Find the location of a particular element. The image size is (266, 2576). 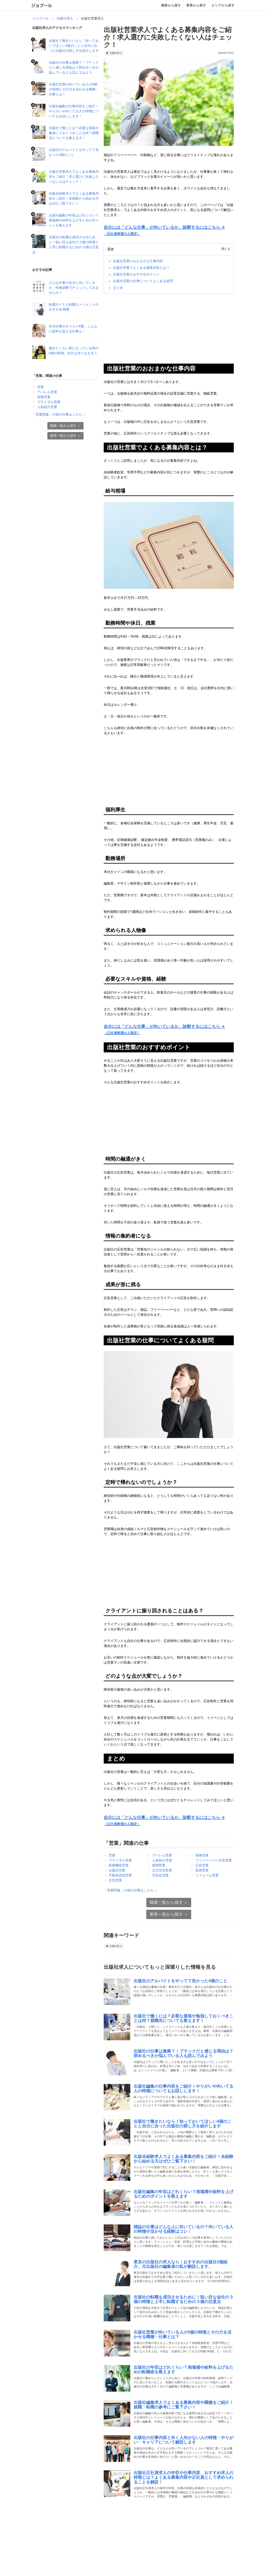

出版社営業のおおまかな仕事内容 is located at coordinates (138, 261).